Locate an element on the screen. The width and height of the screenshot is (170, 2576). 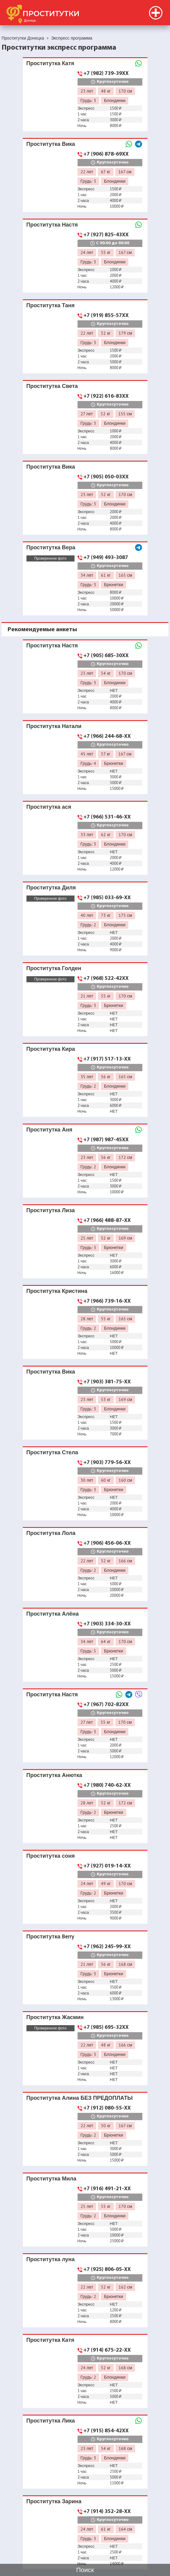
Проститутка Вика is located at coordinates (50, 143).